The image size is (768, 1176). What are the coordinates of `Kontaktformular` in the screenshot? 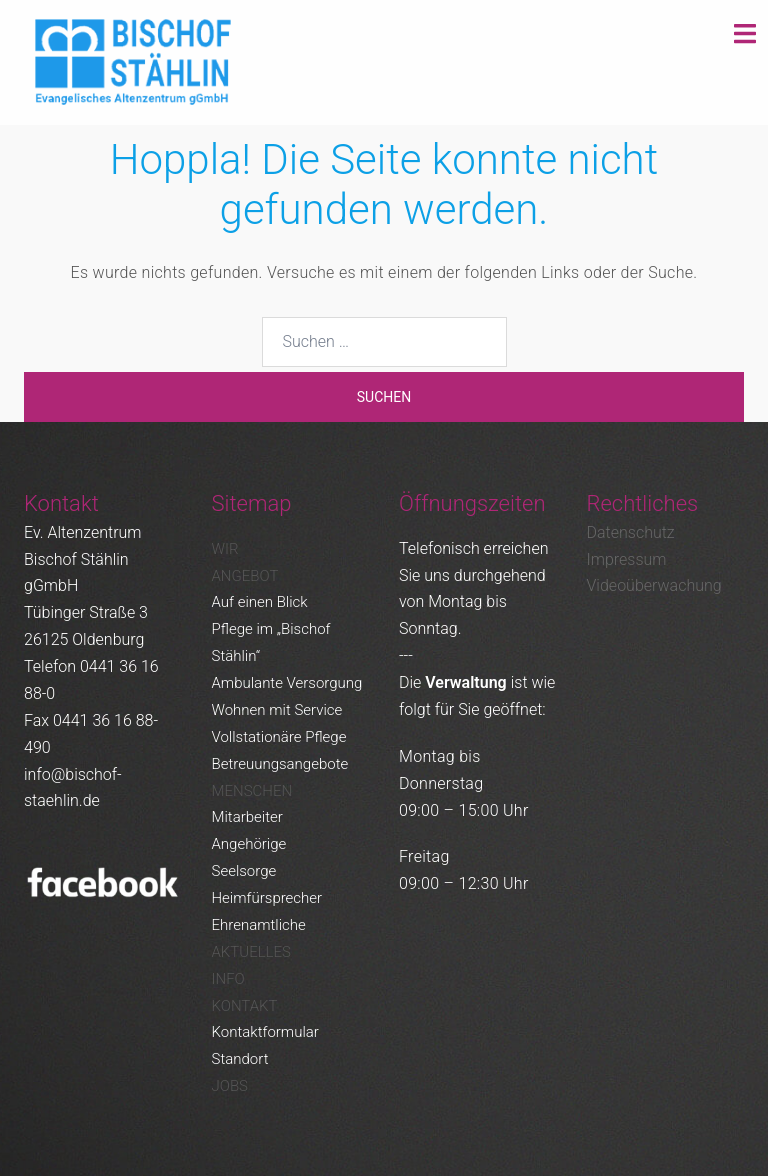 It's located at (265, 1032).